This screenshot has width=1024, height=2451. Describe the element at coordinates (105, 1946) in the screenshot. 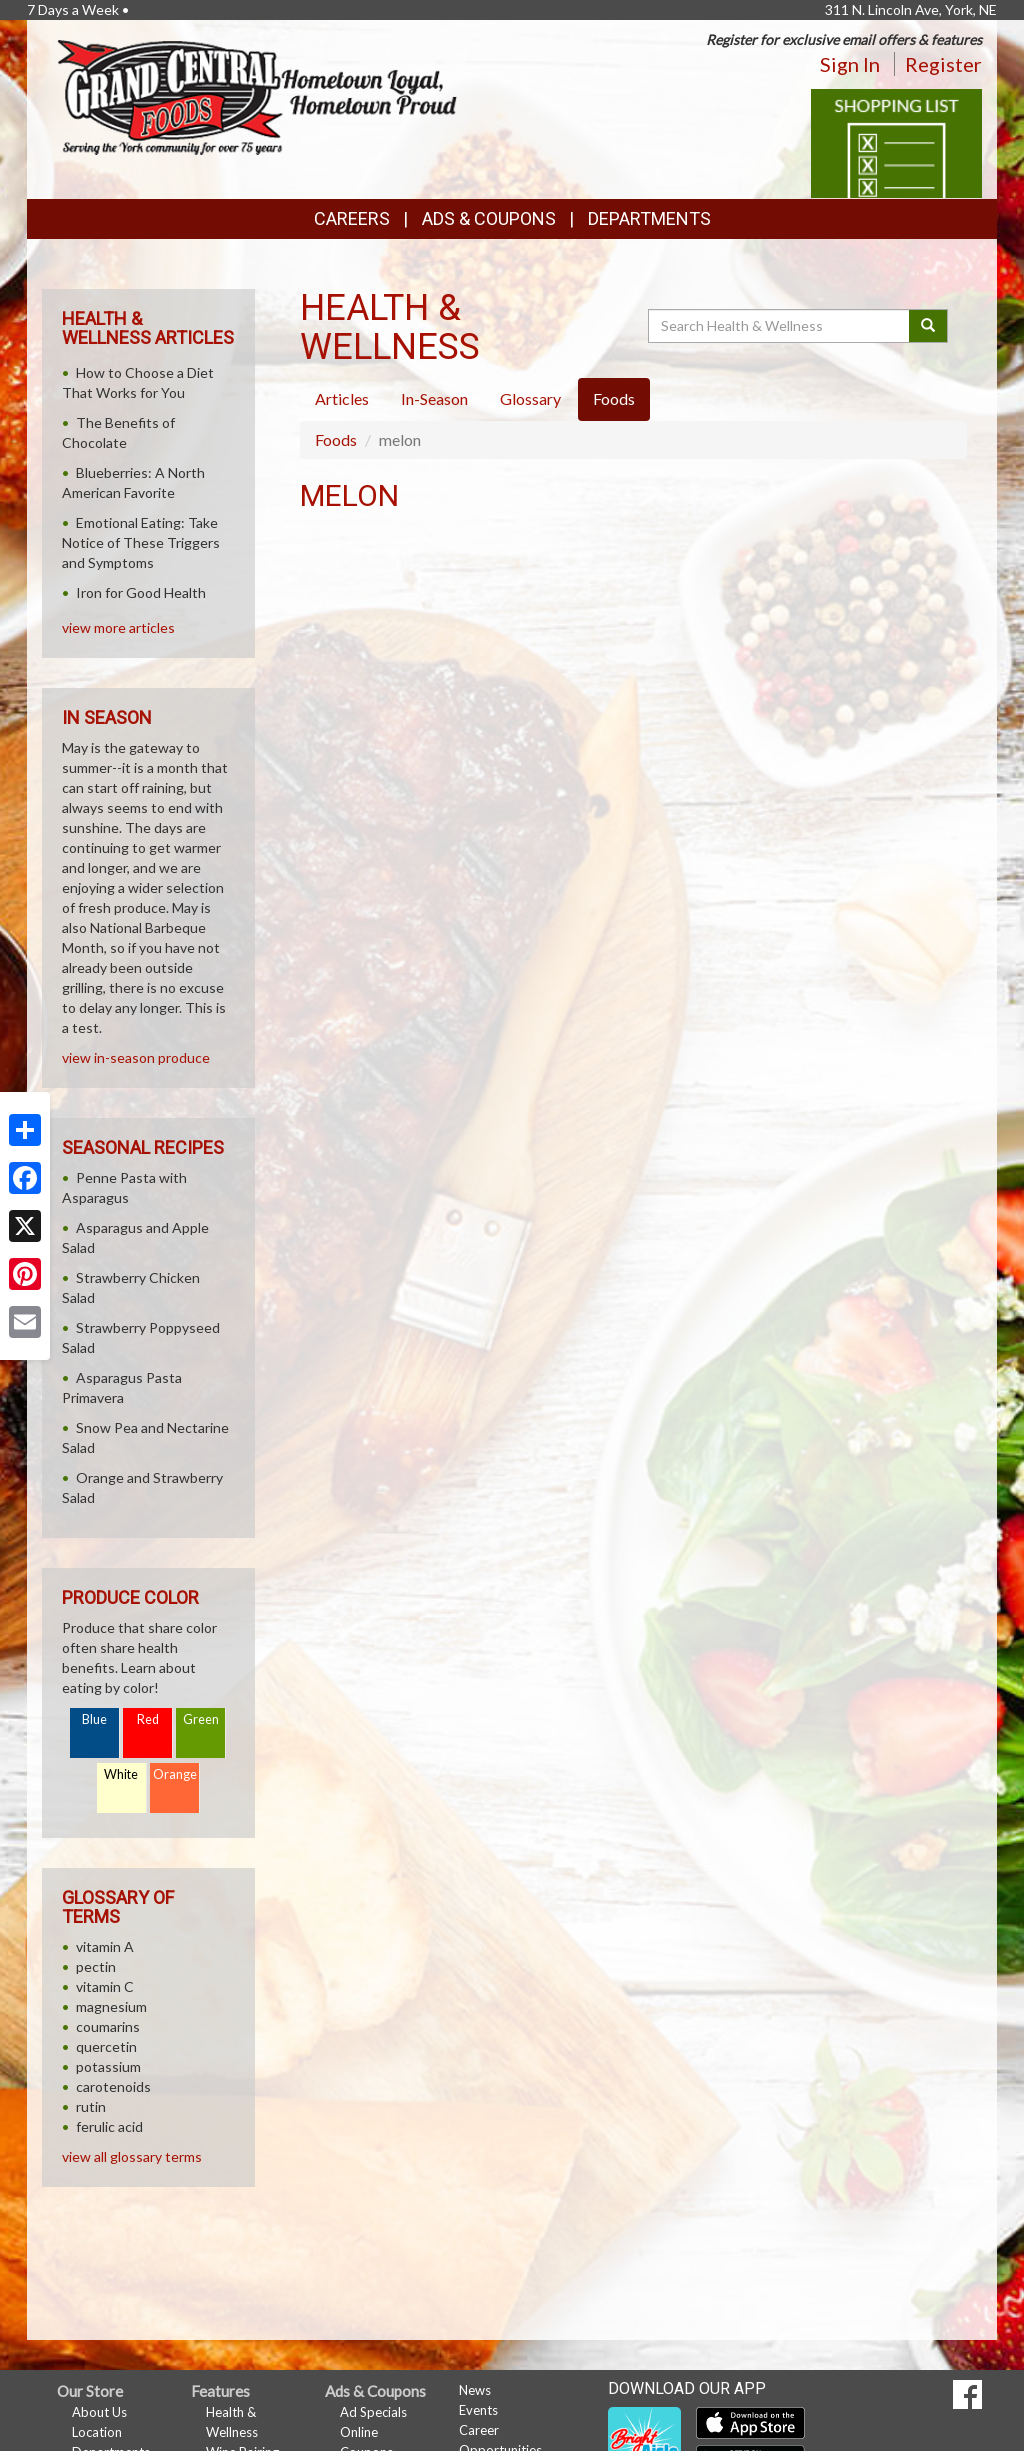

I see `vitamin A` at that location.